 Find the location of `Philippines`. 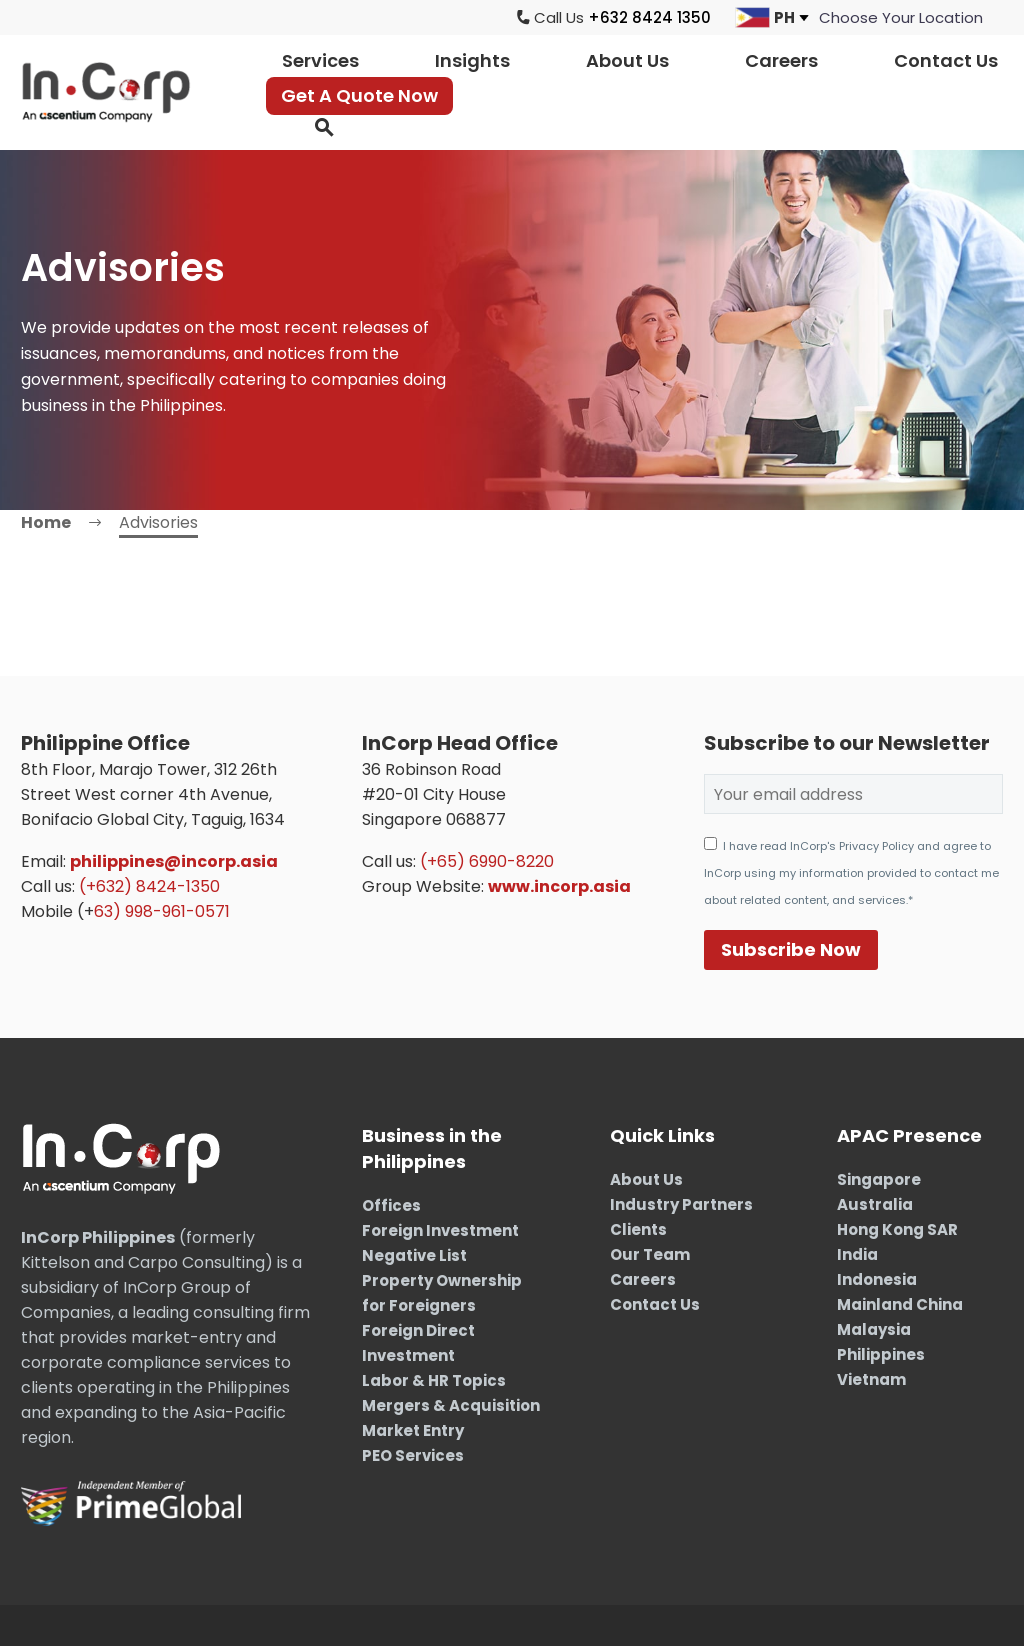

Philippines is located at coordinates (881, 1354).